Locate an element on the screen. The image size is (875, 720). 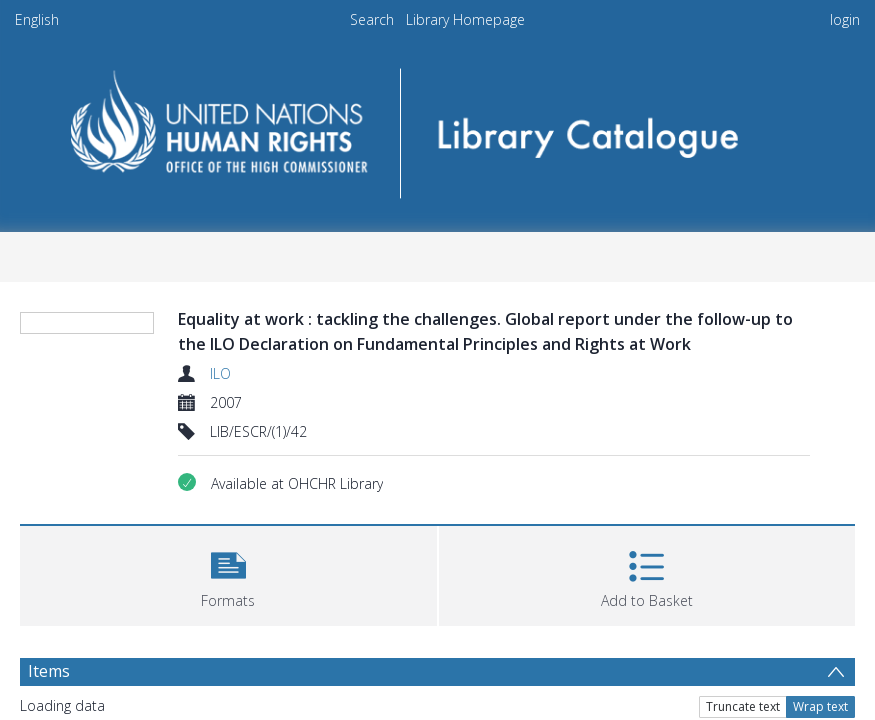
[button] is located at coordinates (228, 573).